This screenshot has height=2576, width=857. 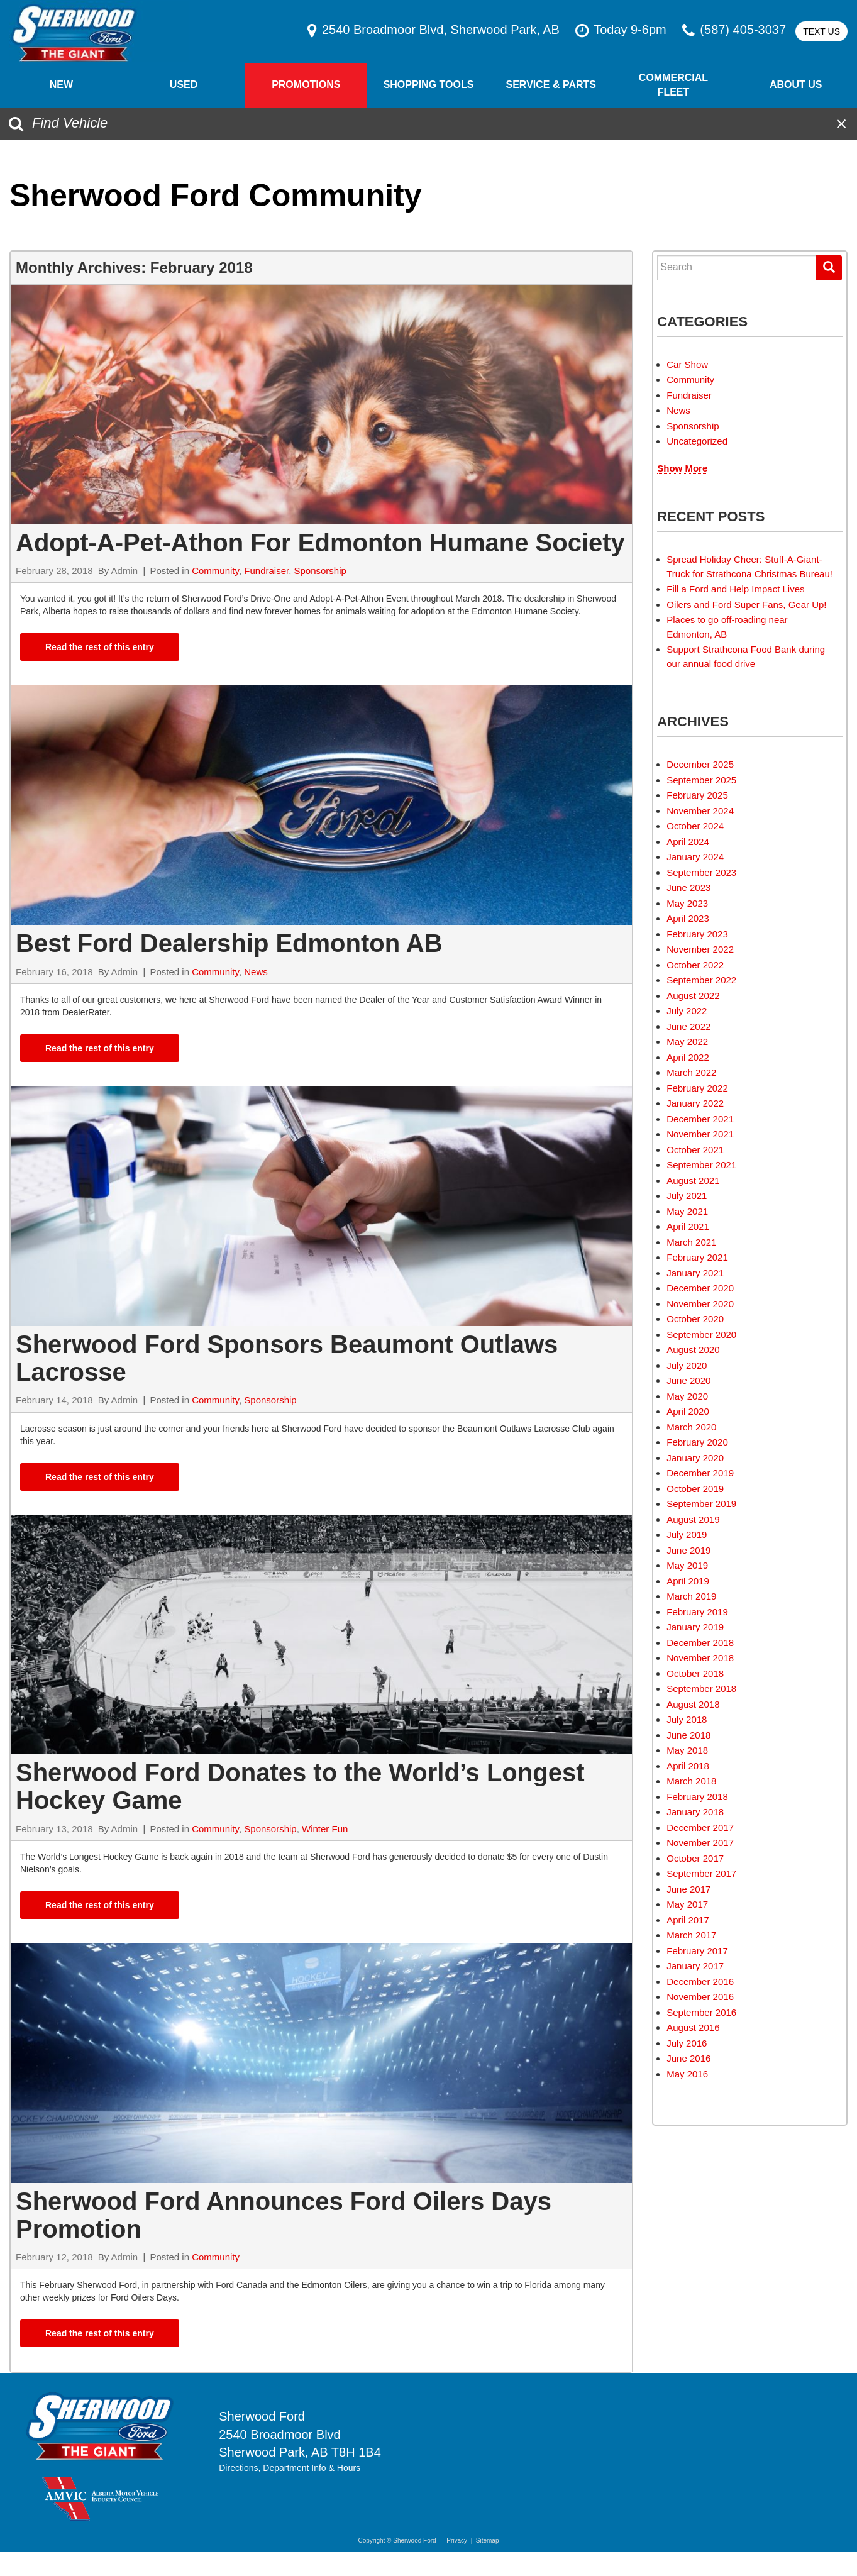 I want to click on December 2020, so click(x=700, y=1288).